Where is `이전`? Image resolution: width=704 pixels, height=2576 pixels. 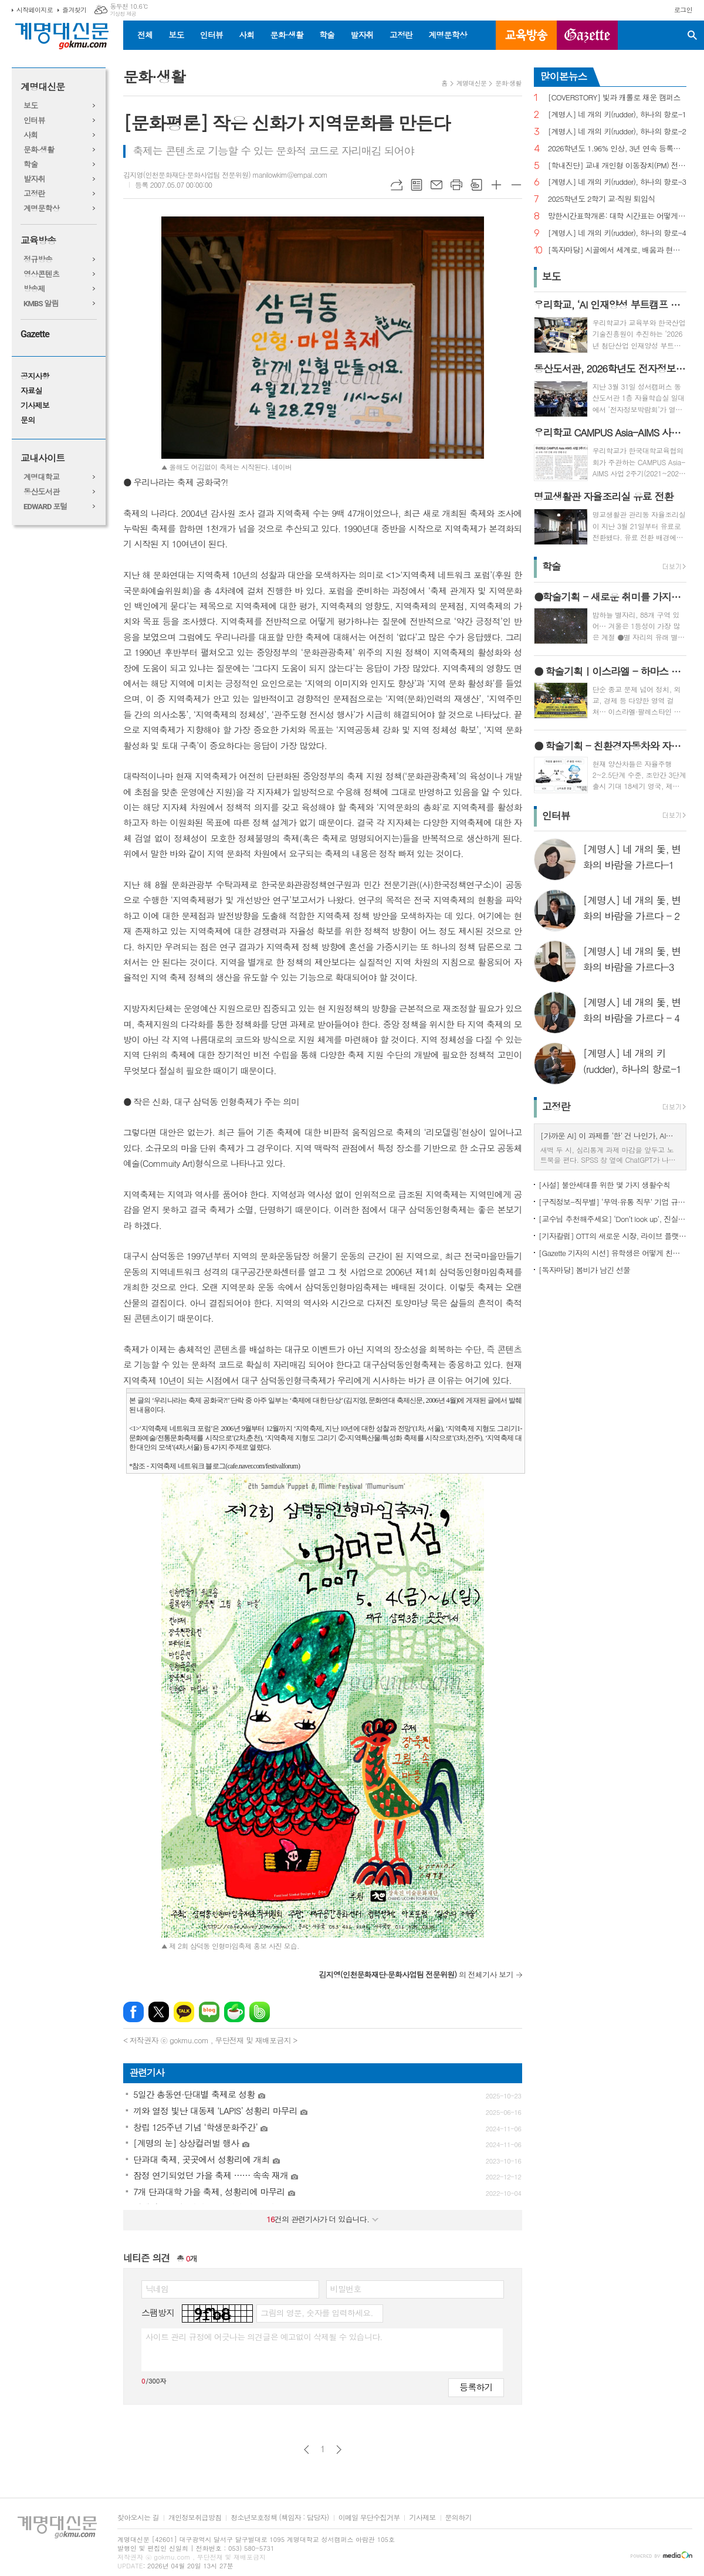
이전 is located at coordinates (306, 2449).